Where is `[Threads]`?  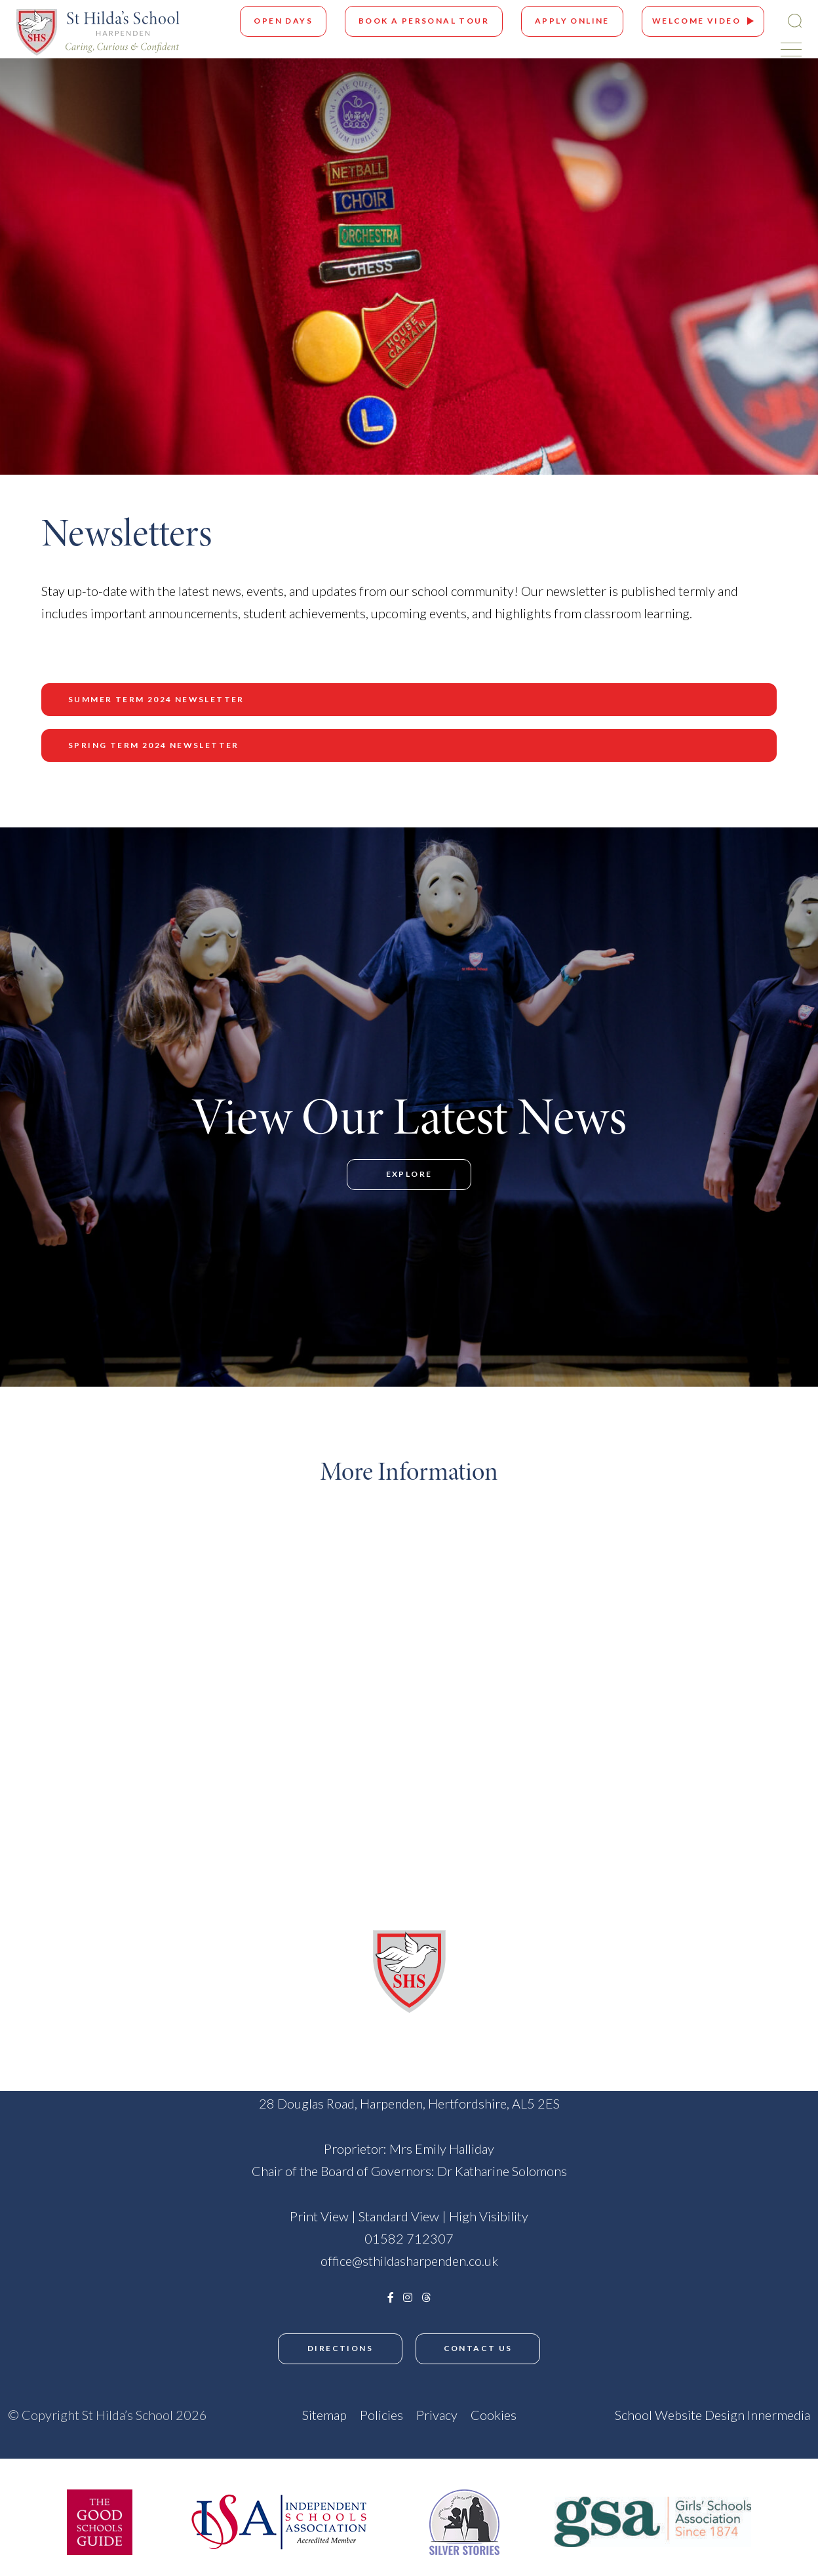
[Threads] is located at coordinates (426, 2297).